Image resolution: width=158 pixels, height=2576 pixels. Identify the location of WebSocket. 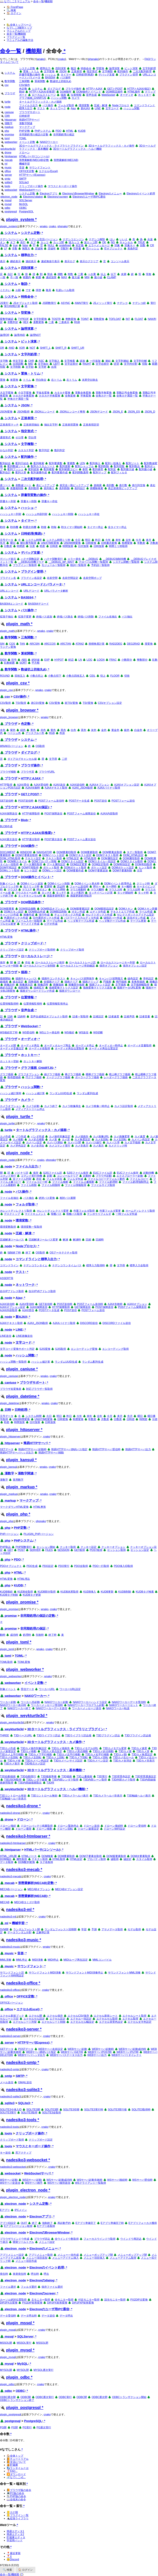
(108, 94).